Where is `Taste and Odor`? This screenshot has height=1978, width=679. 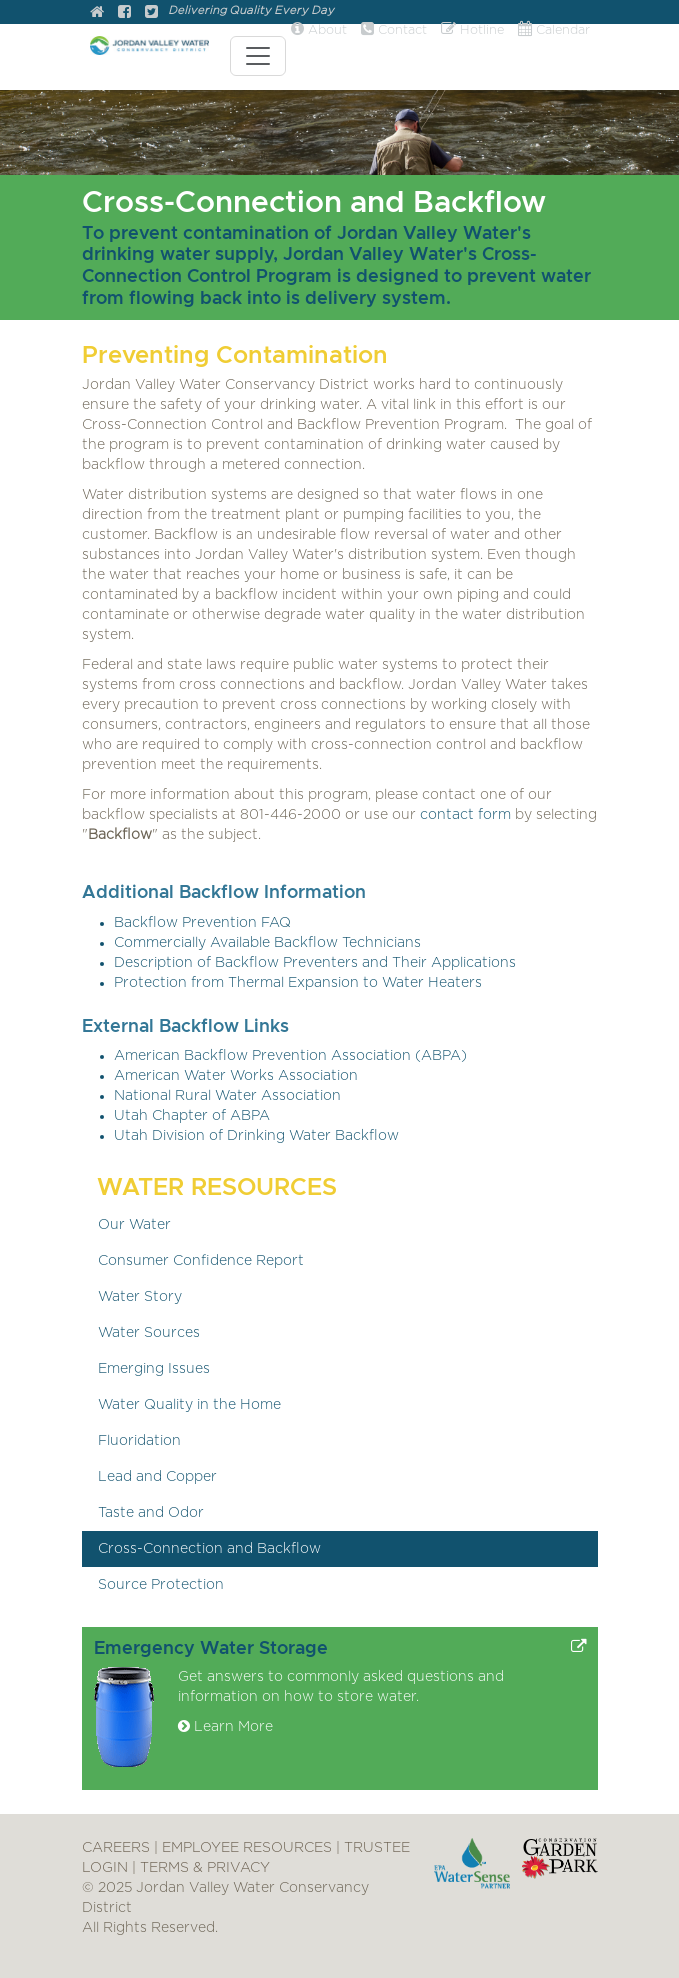 Taste and Odor is located at coordinates (151, 1513).